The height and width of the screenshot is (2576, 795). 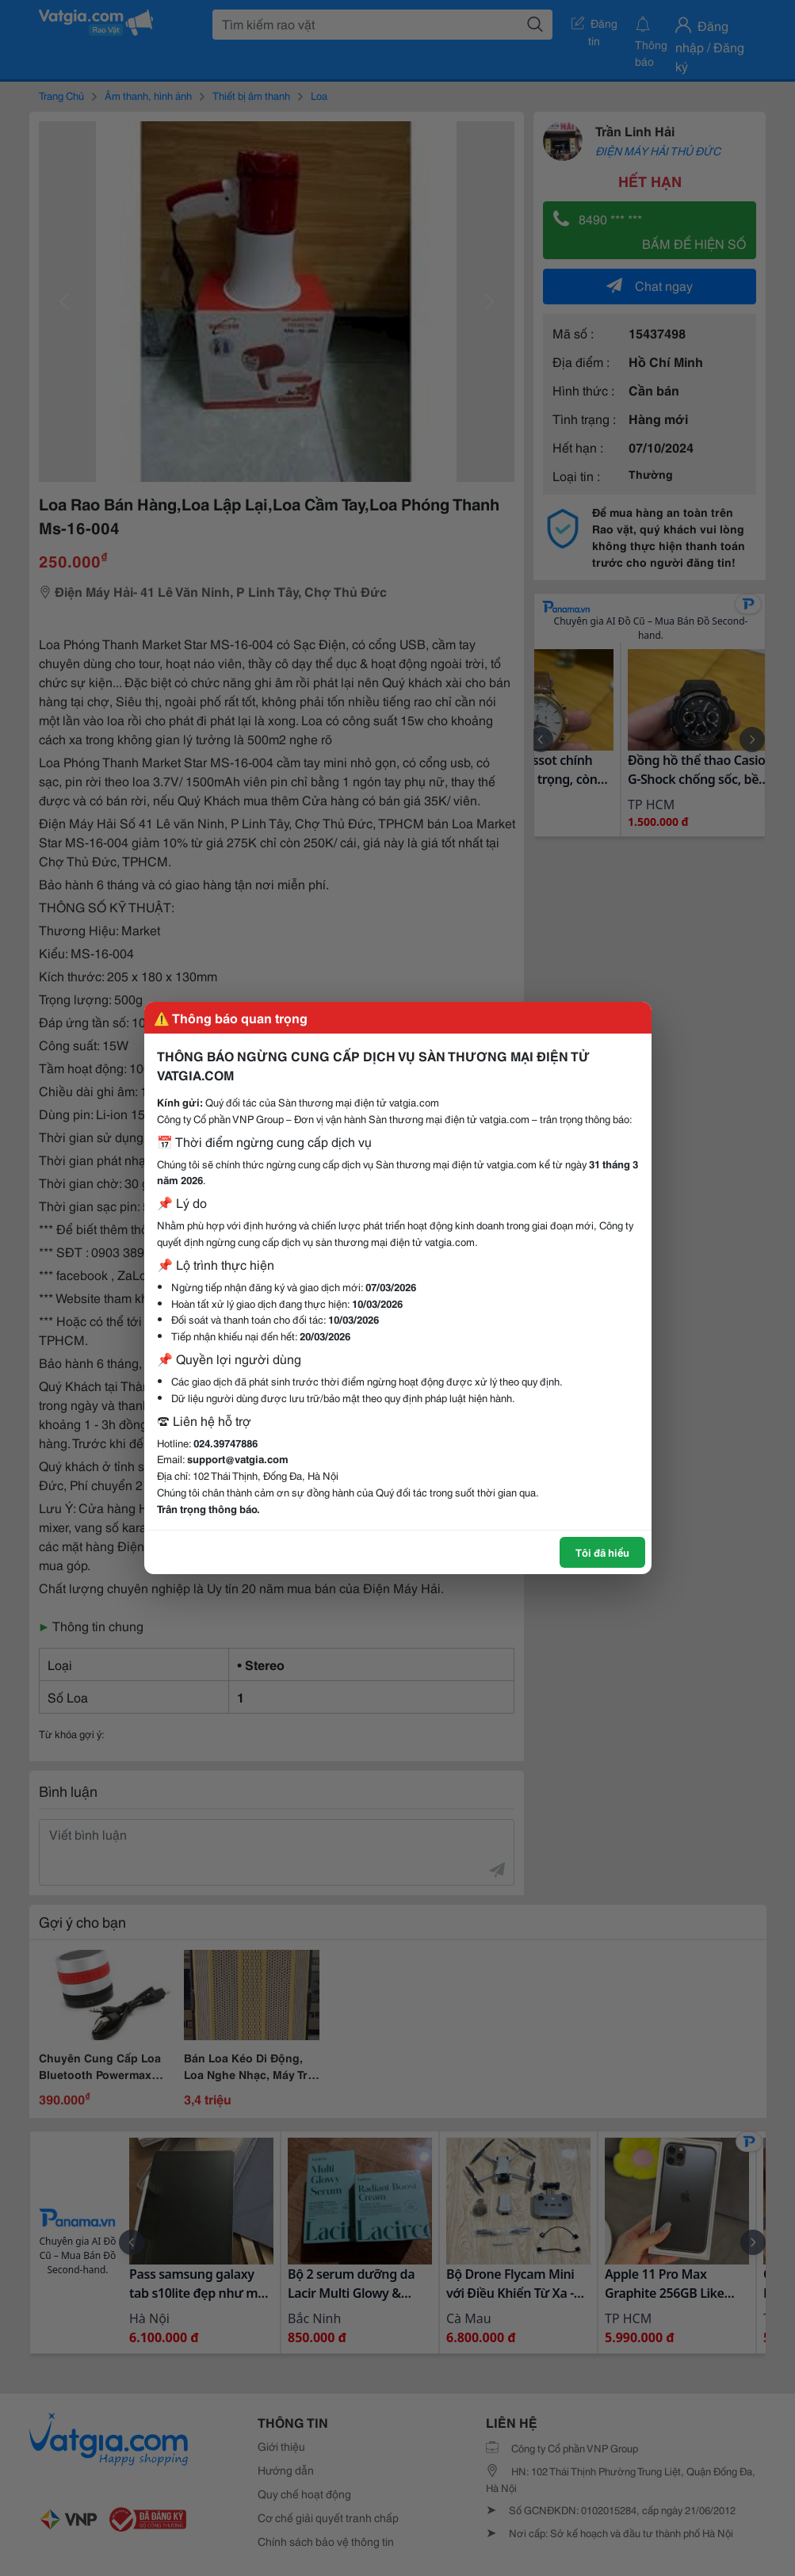 What do you see at coordinates (602, 1552) in the screenshot?
I see `Tôi đã hiểu` at bounding box center [602, 1552].